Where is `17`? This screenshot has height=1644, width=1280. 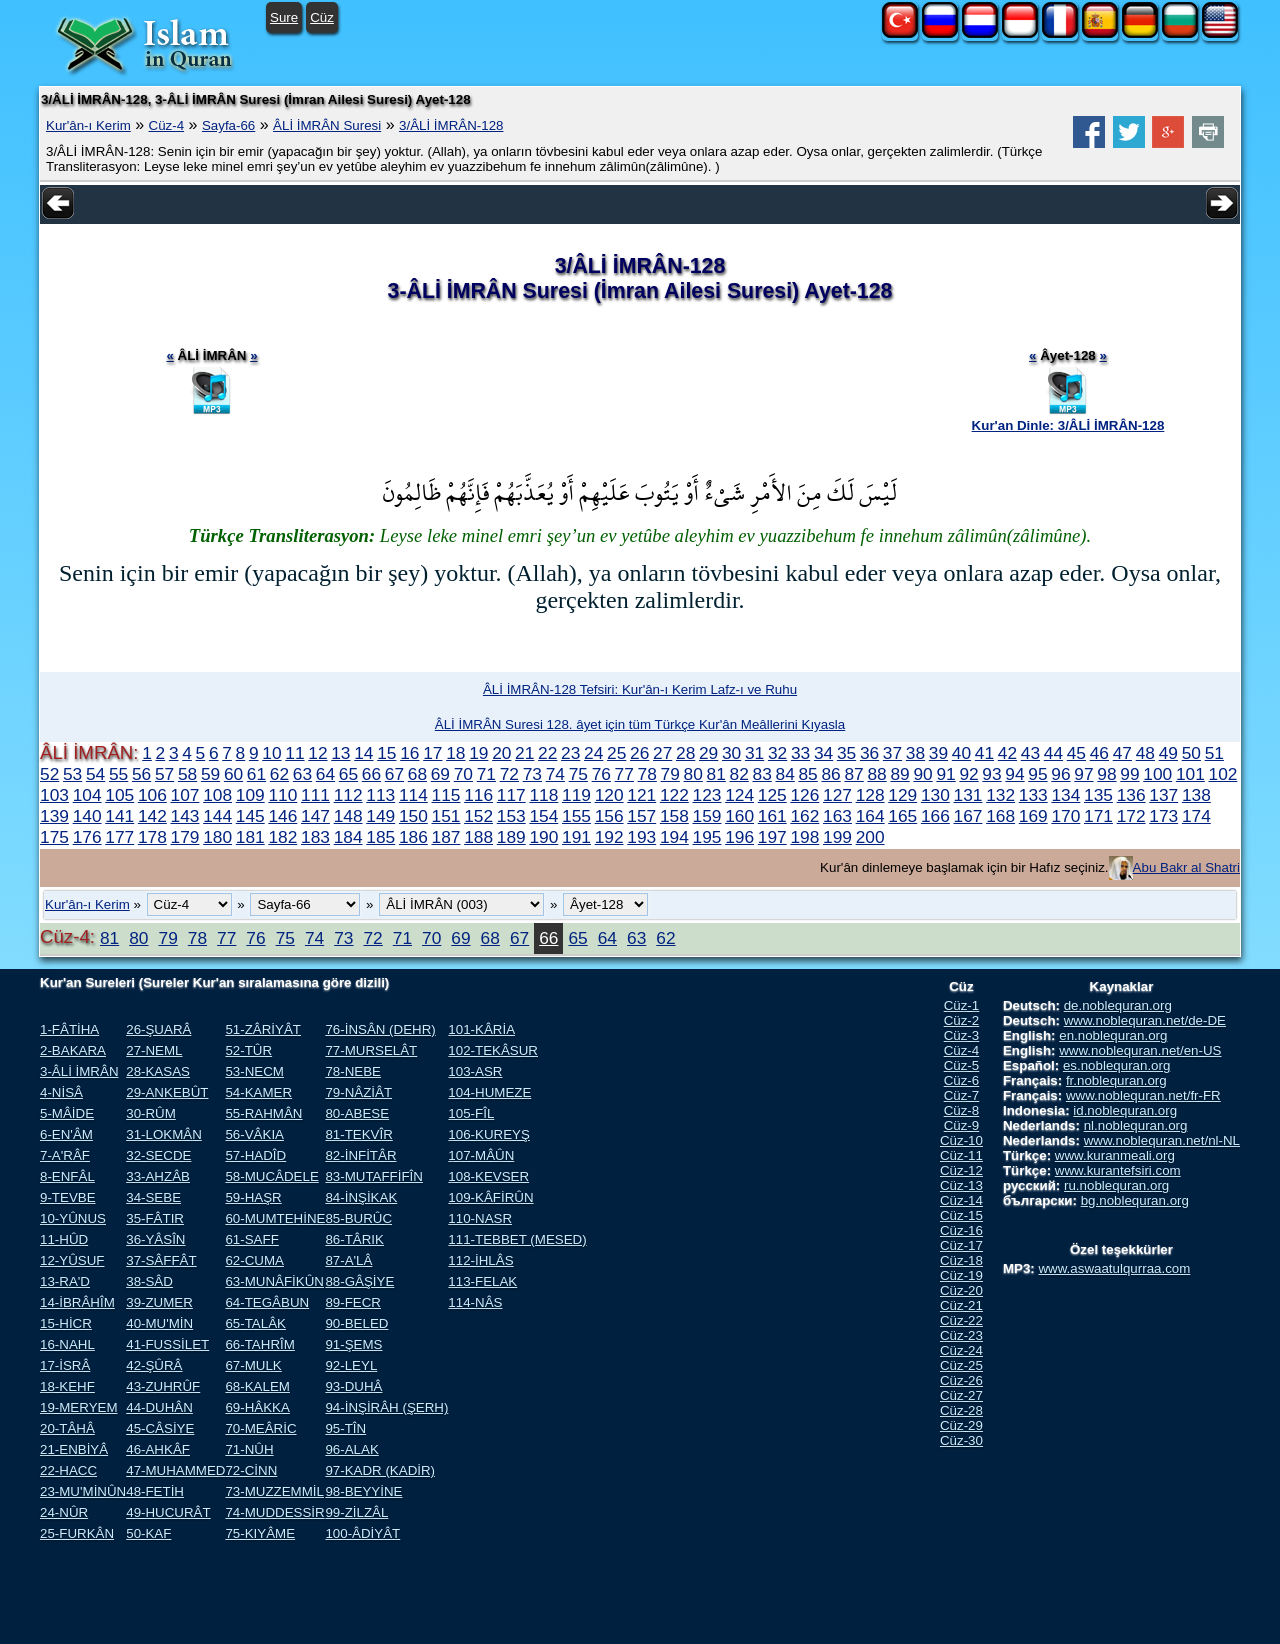
17 is located at coordinates (432, 753).